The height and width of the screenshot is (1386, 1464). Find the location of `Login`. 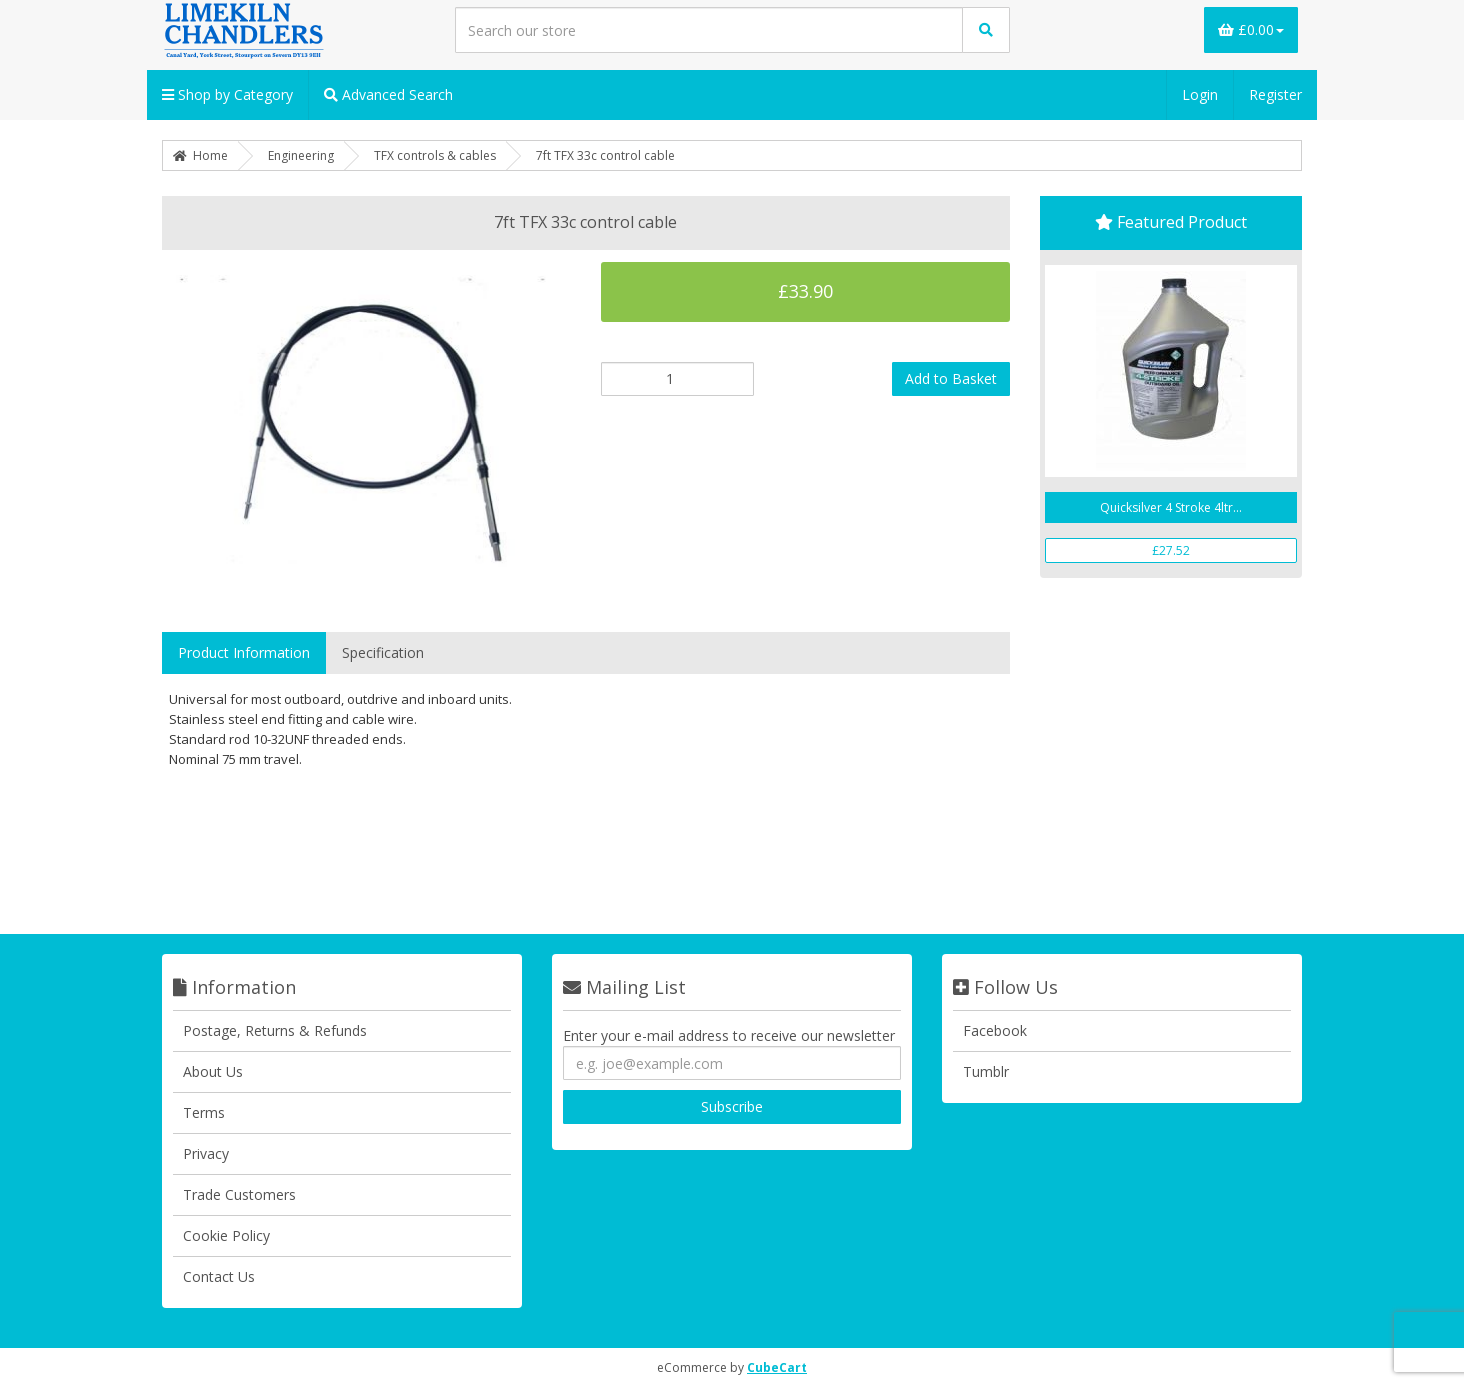

Login is located at coordinates (1200, 94).